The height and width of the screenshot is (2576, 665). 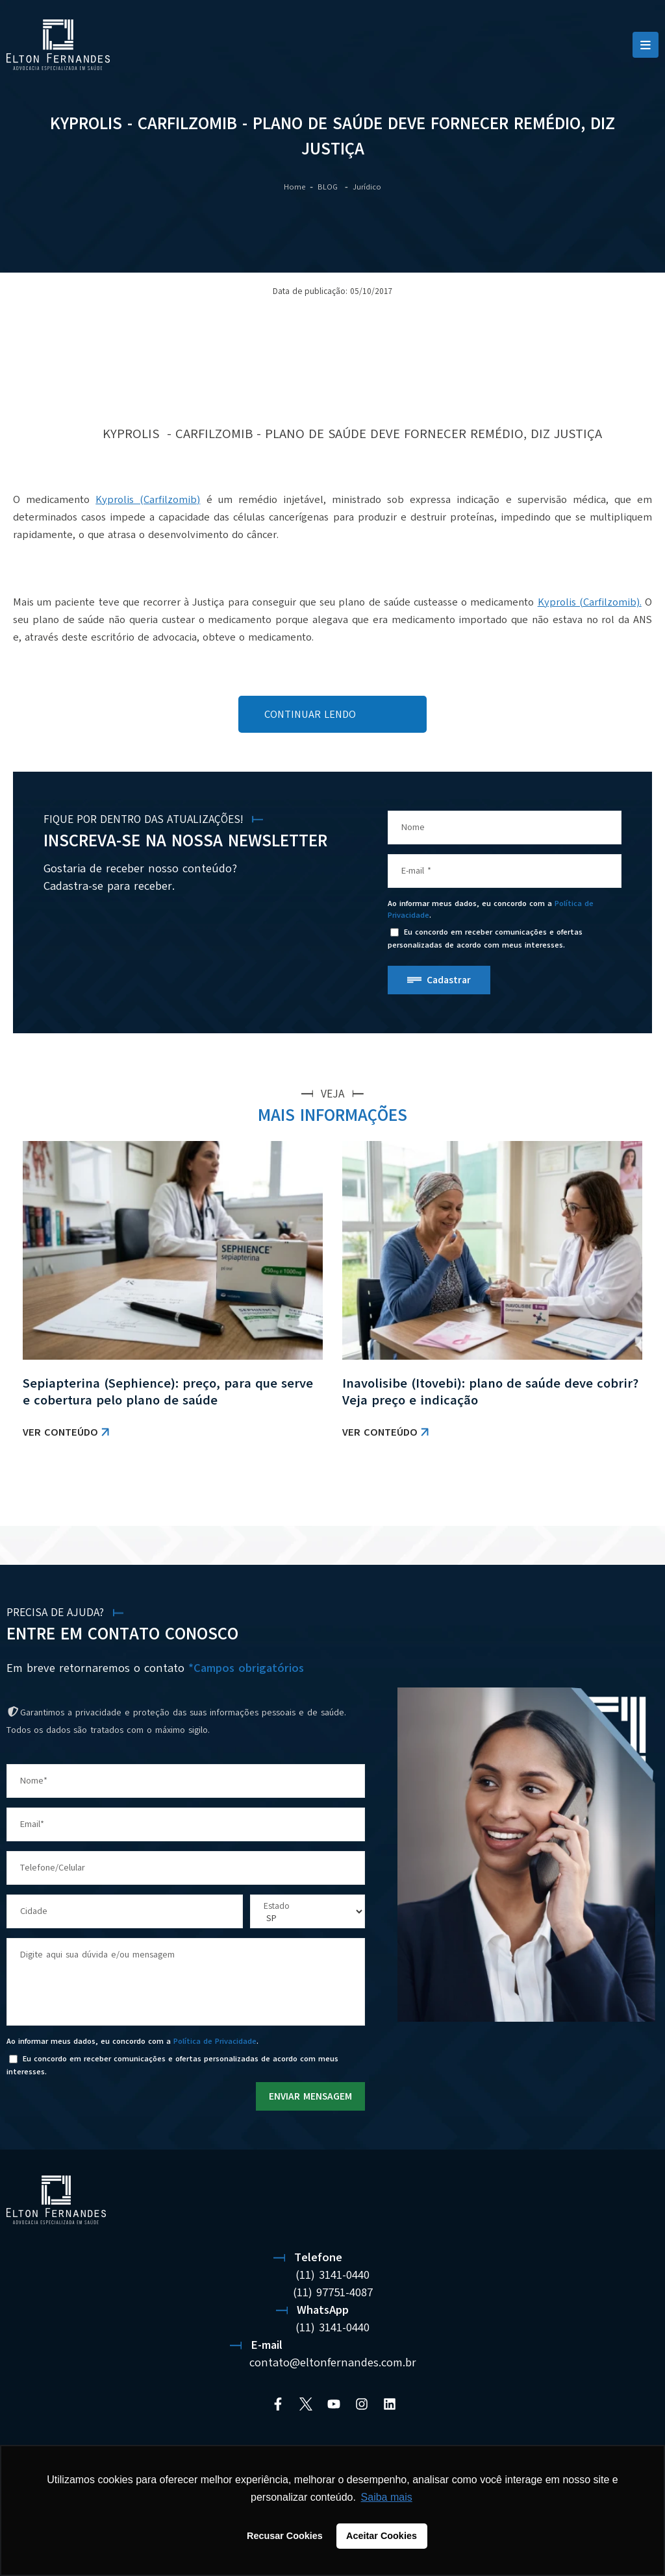 What do you see at coordinates (381, 2536) in the screenshot?
I see `Aceitar Cookies [button]` at bounding box center [381, 2536].